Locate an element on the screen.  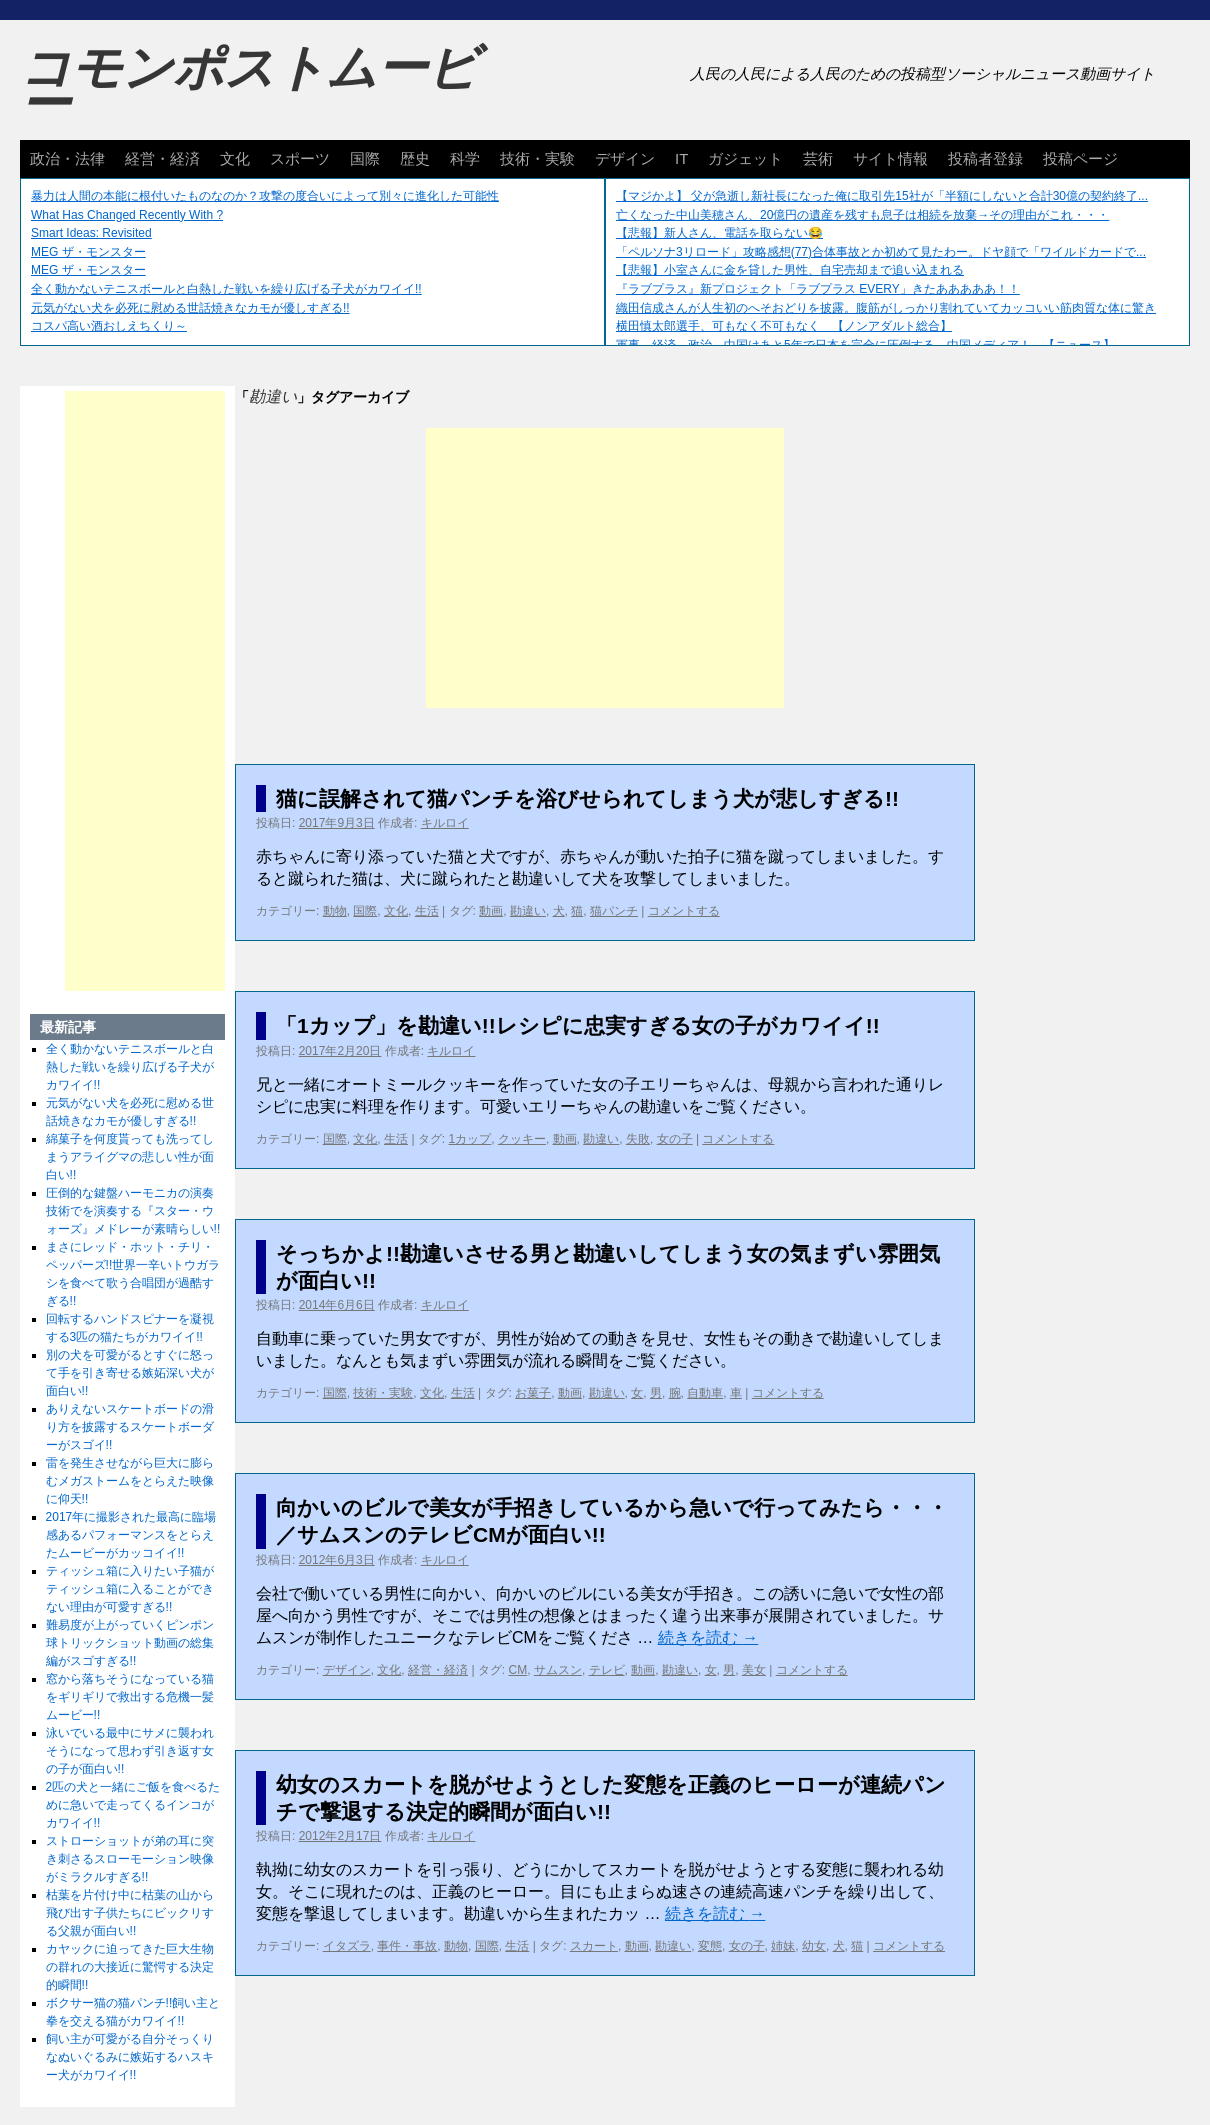
猫パンチ is located at coordinates (614, 911).